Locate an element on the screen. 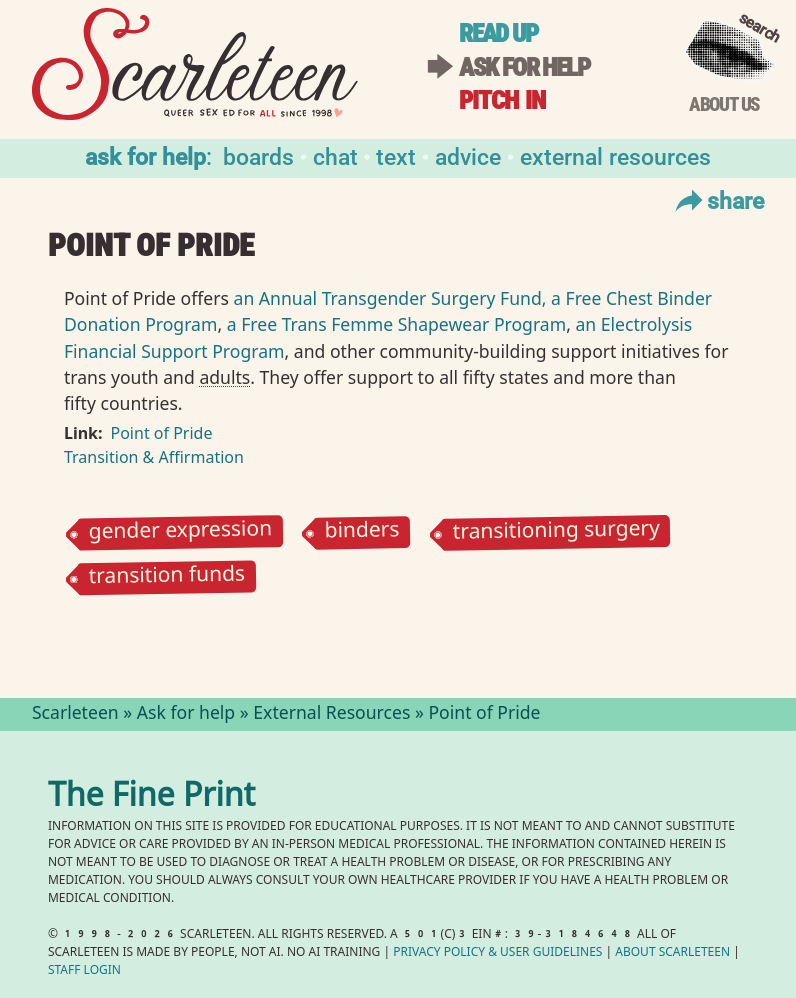 This screenshot has width=796, height=998. Transition & Affirmation is located at coordinates (154, 457).